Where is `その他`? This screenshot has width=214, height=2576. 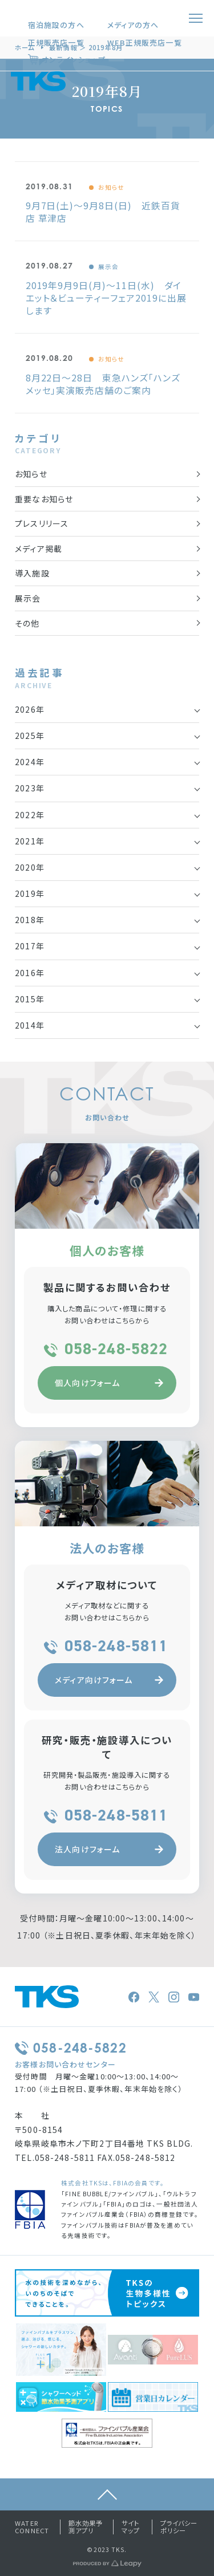
その他 is located at coordinates (27, 623).